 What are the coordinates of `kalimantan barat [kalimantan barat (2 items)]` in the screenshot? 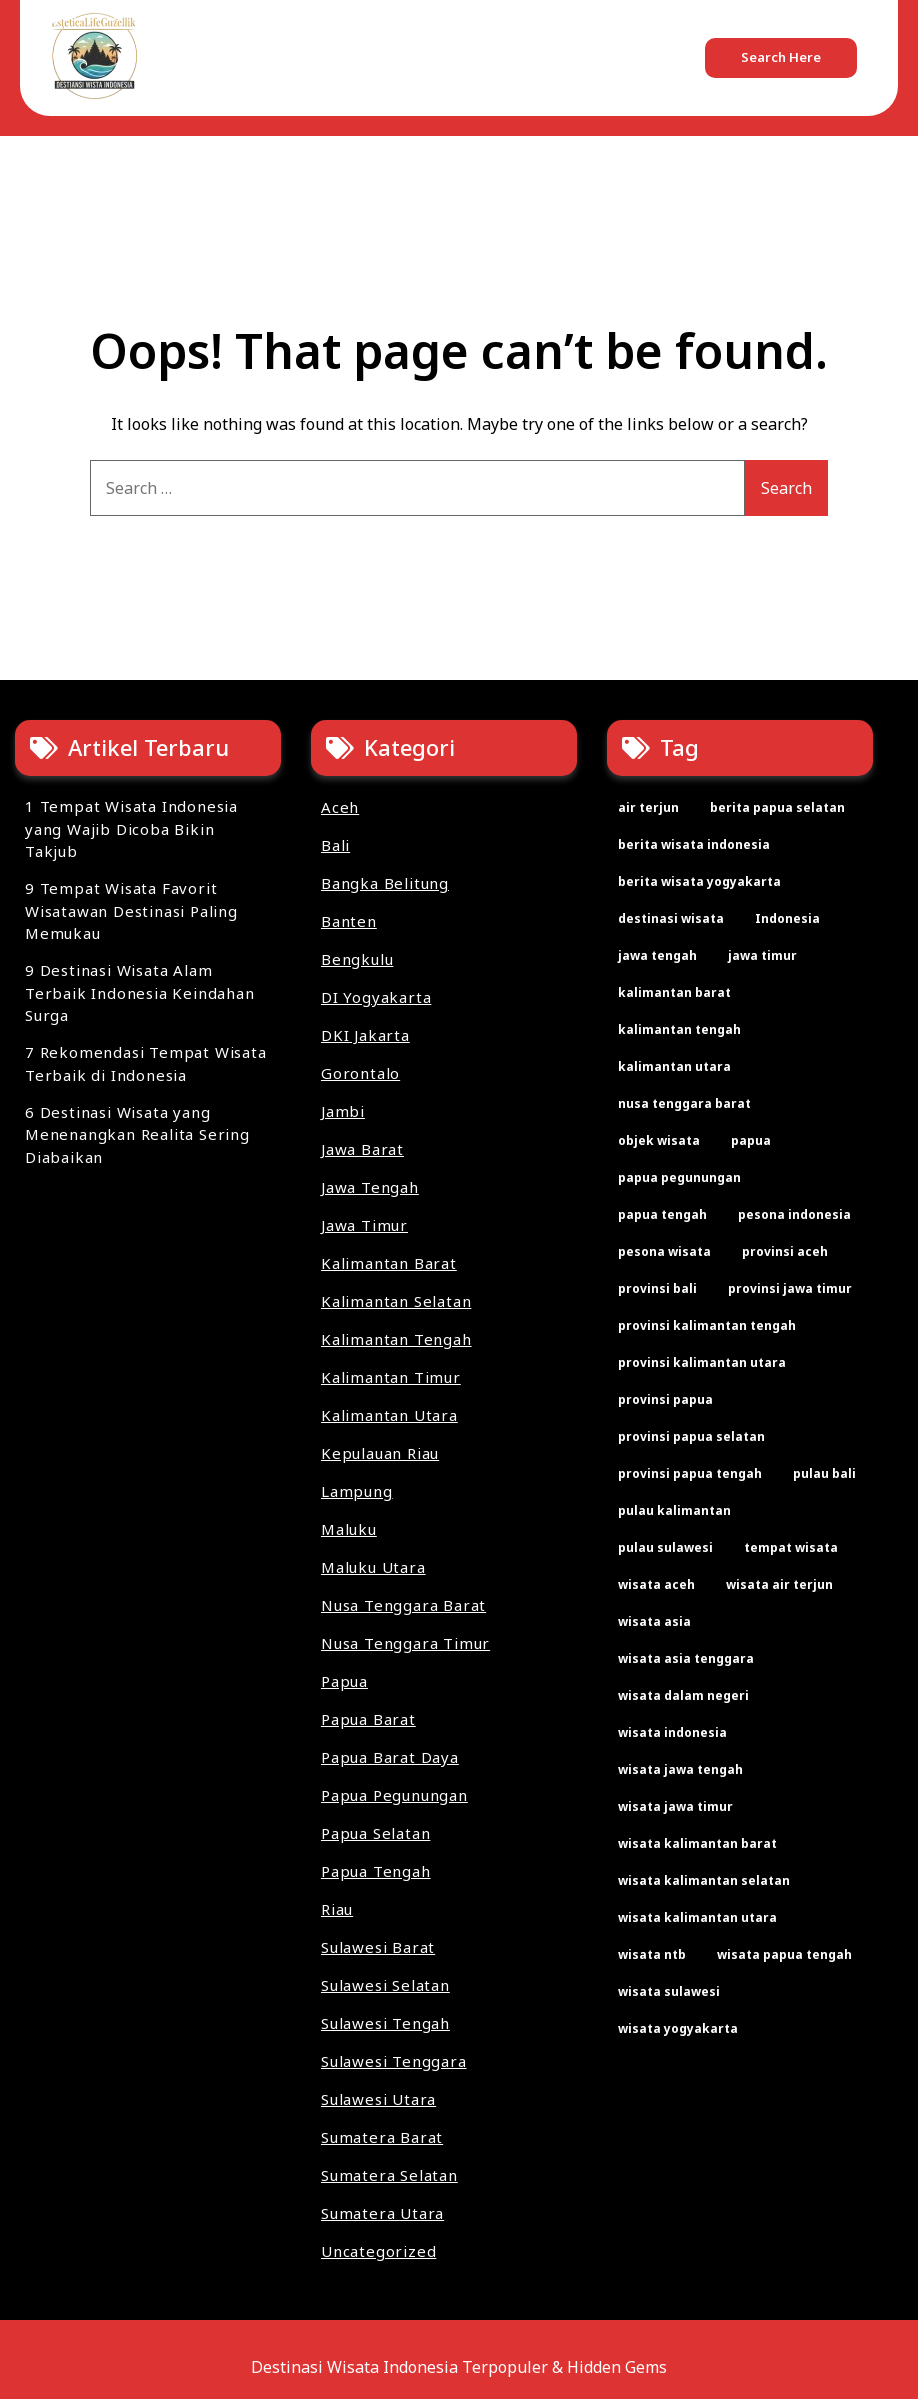 It's located at (674, 992).